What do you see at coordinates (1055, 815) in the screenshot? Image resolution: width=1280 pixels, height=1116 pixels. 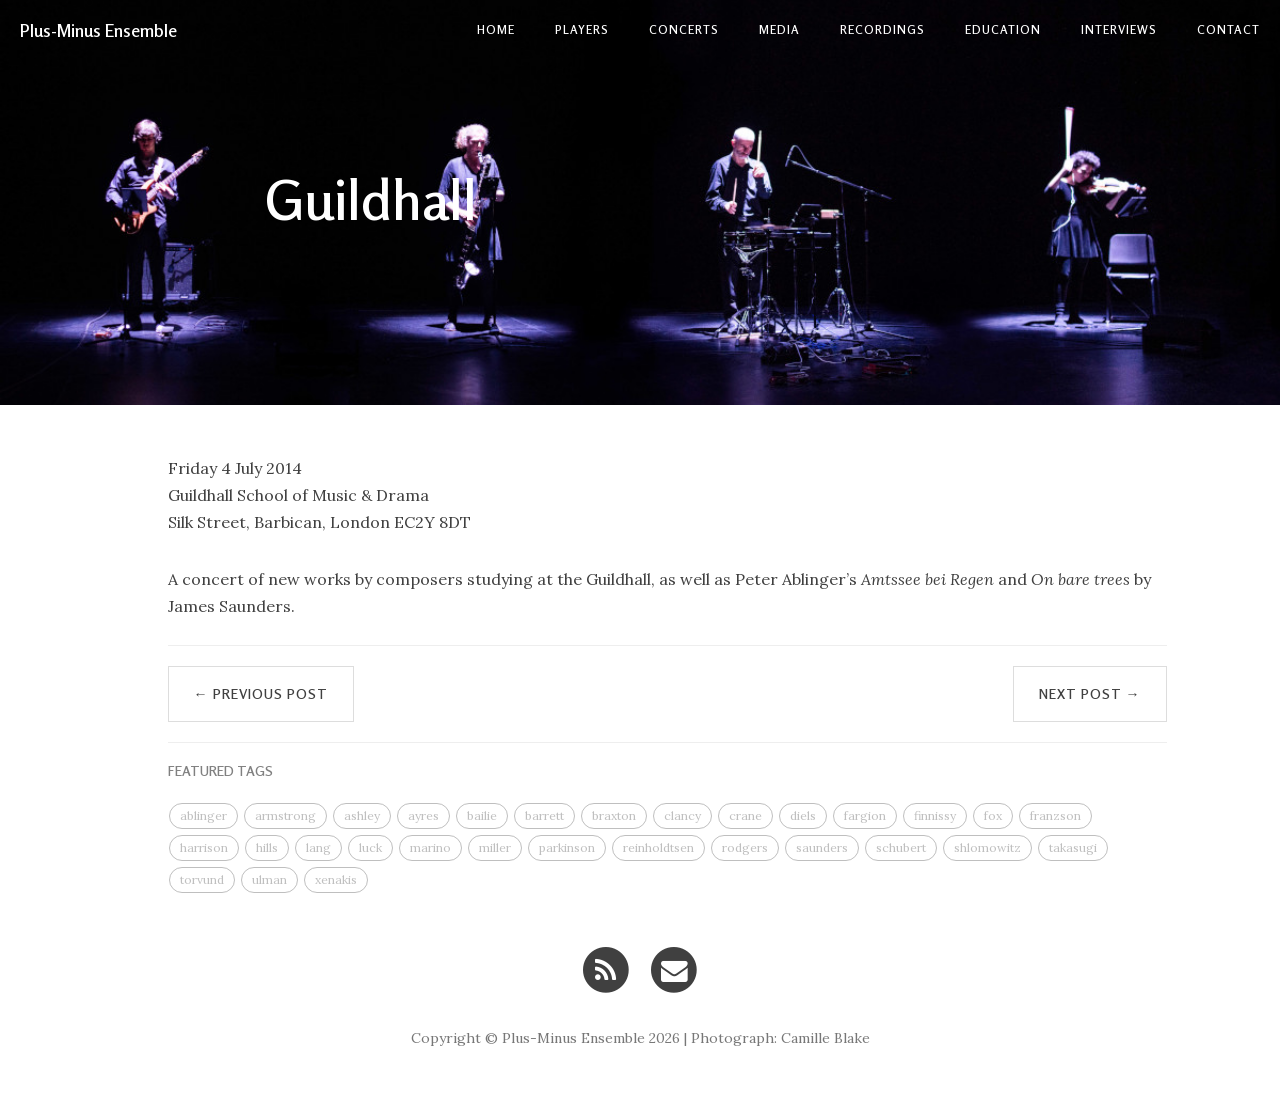 I see `franzson` at bounding box center [1055, 815].